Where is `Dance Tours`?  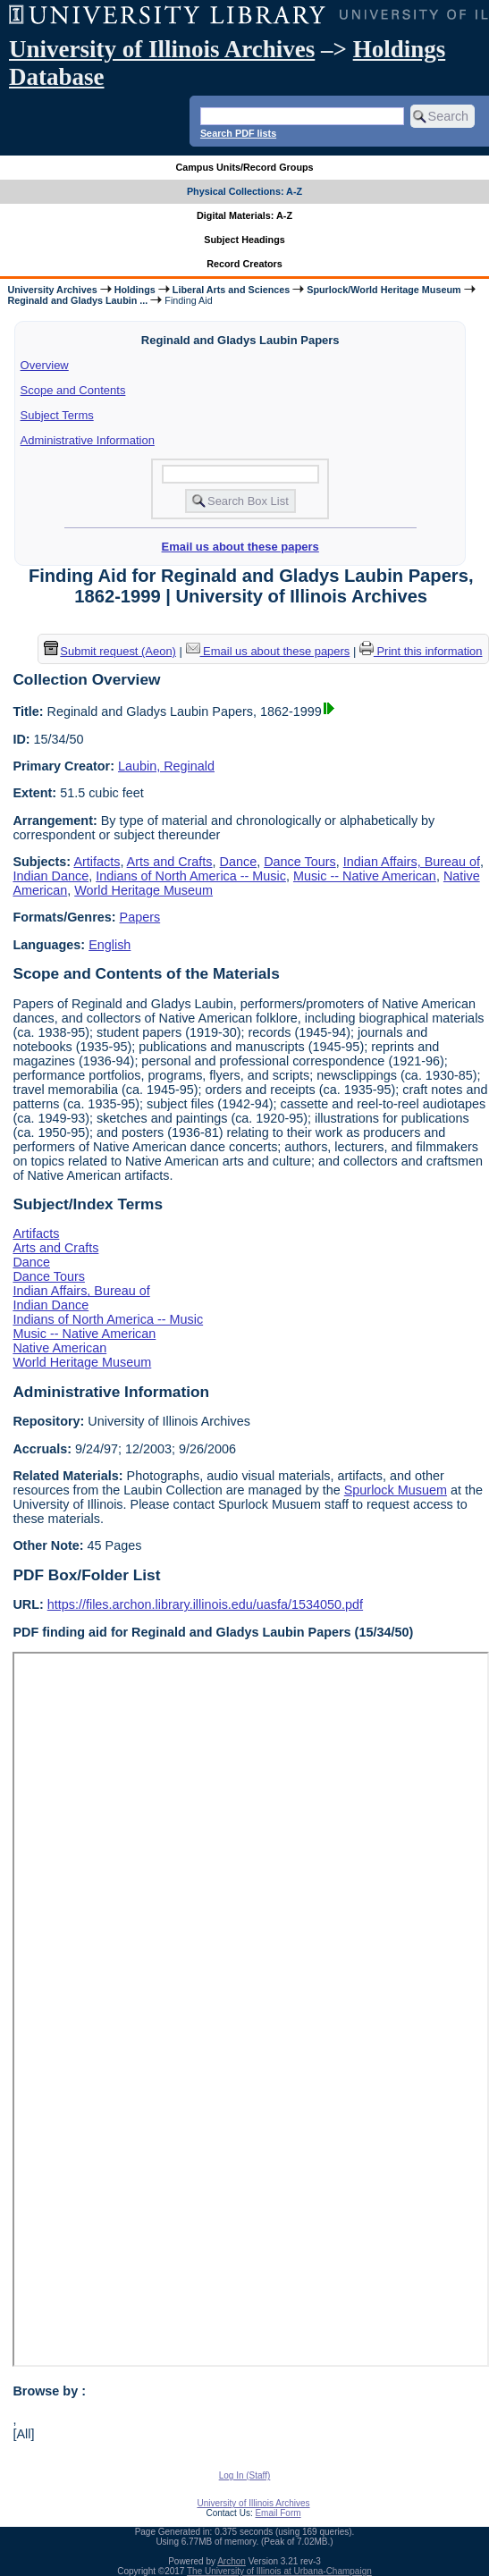 Dance Tours is located at coordinates (300, 861).